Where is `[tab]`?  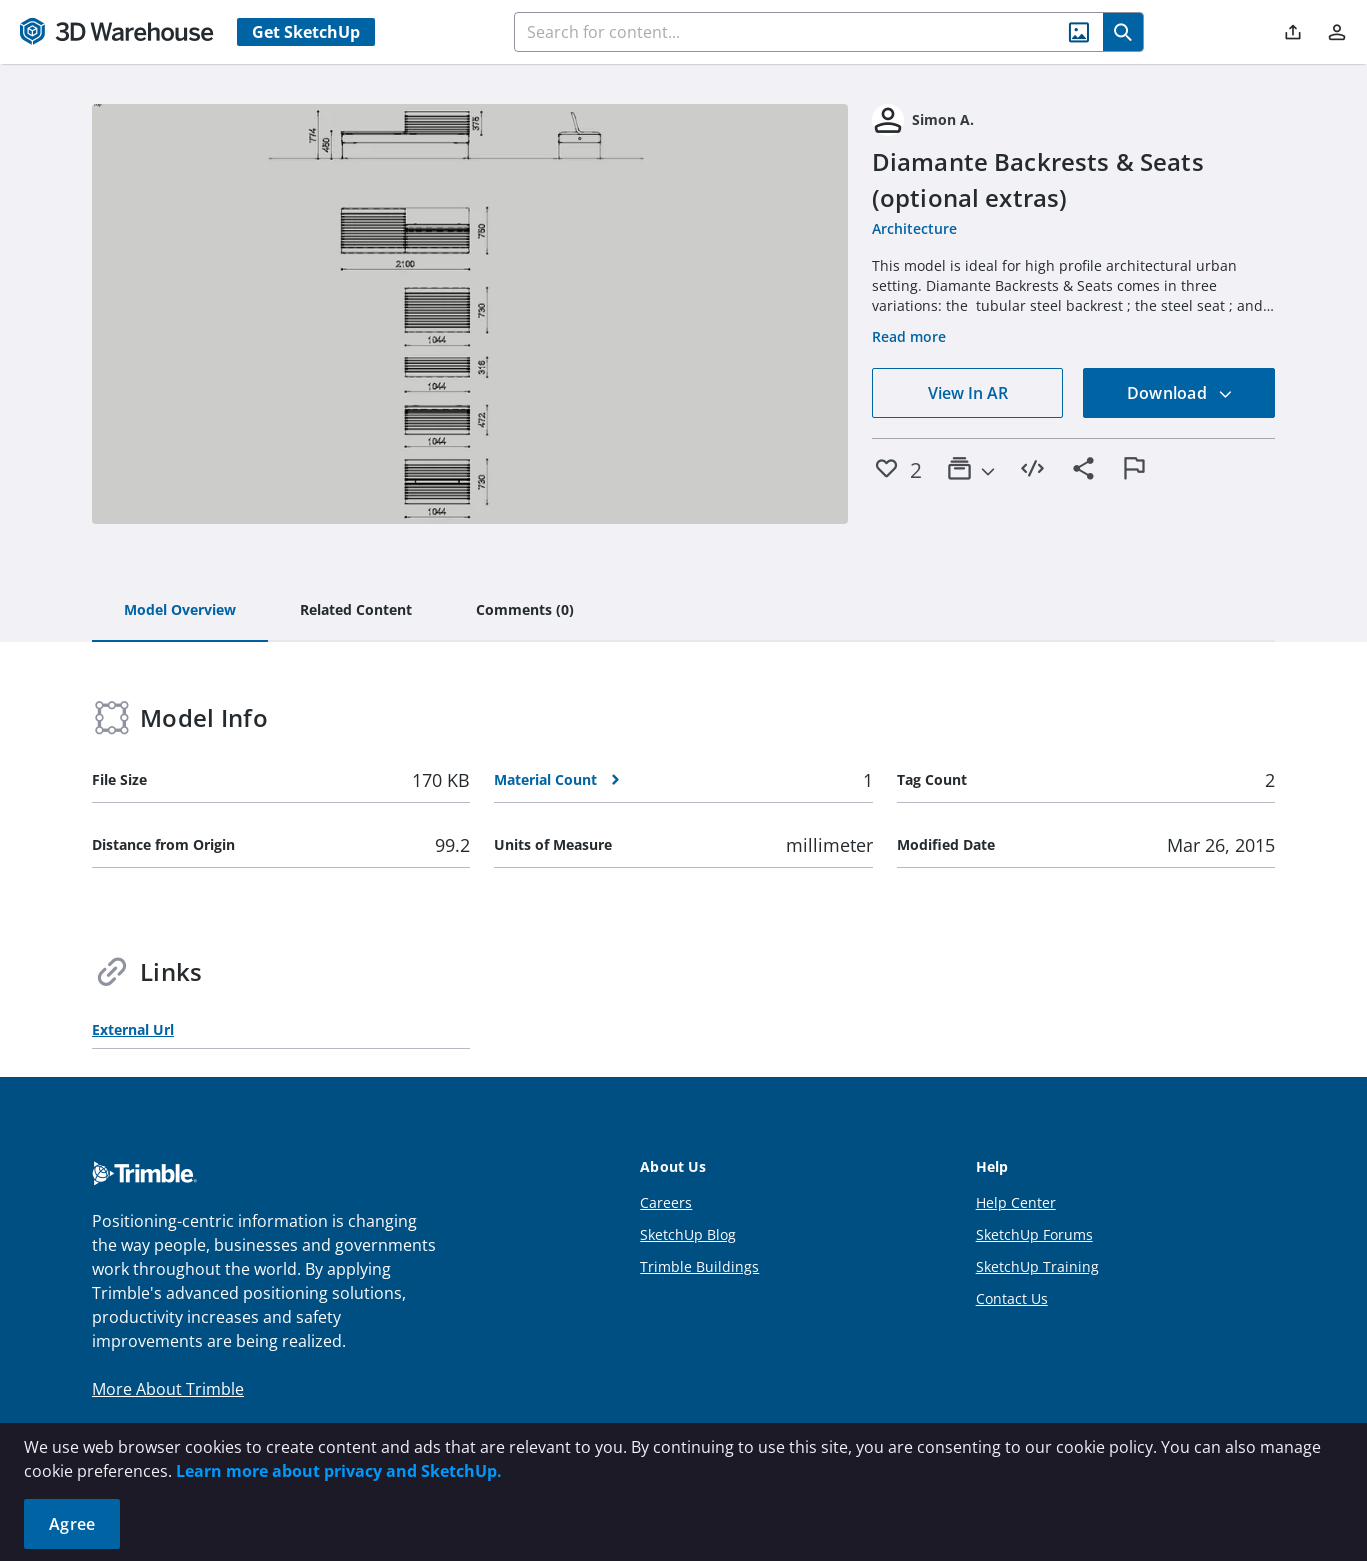
[tab] is located at coordinates (180, 611).